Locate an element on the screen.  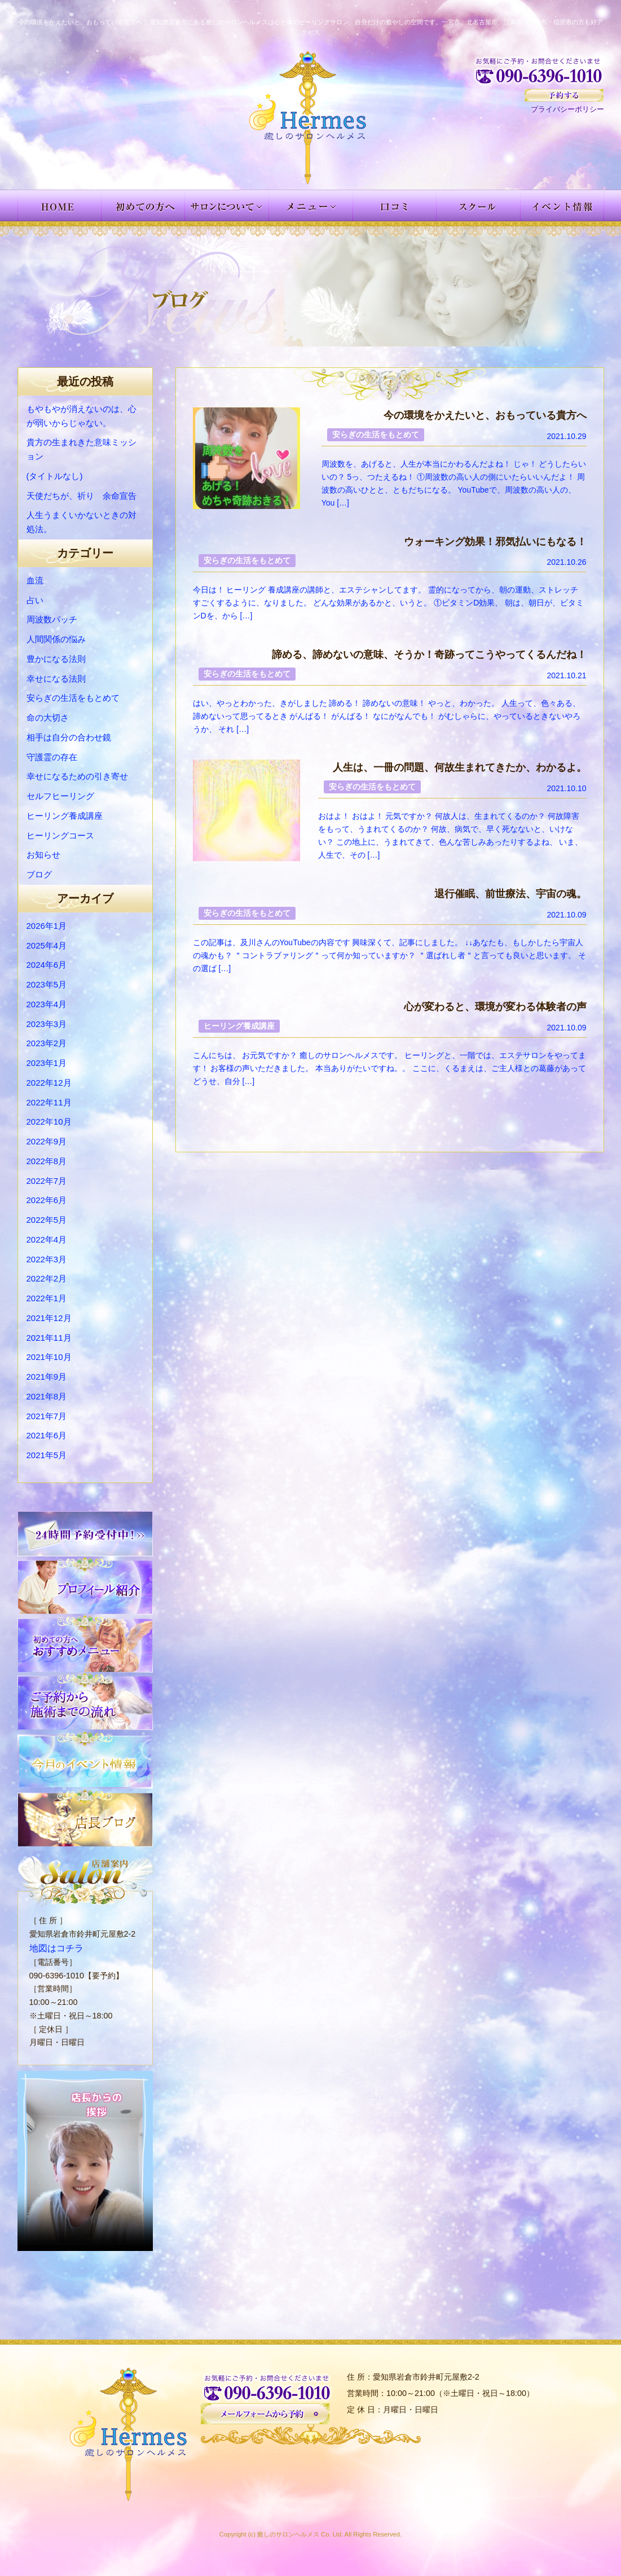
相手は自分の合わせ鏡 is located at coordinates (69, 737).